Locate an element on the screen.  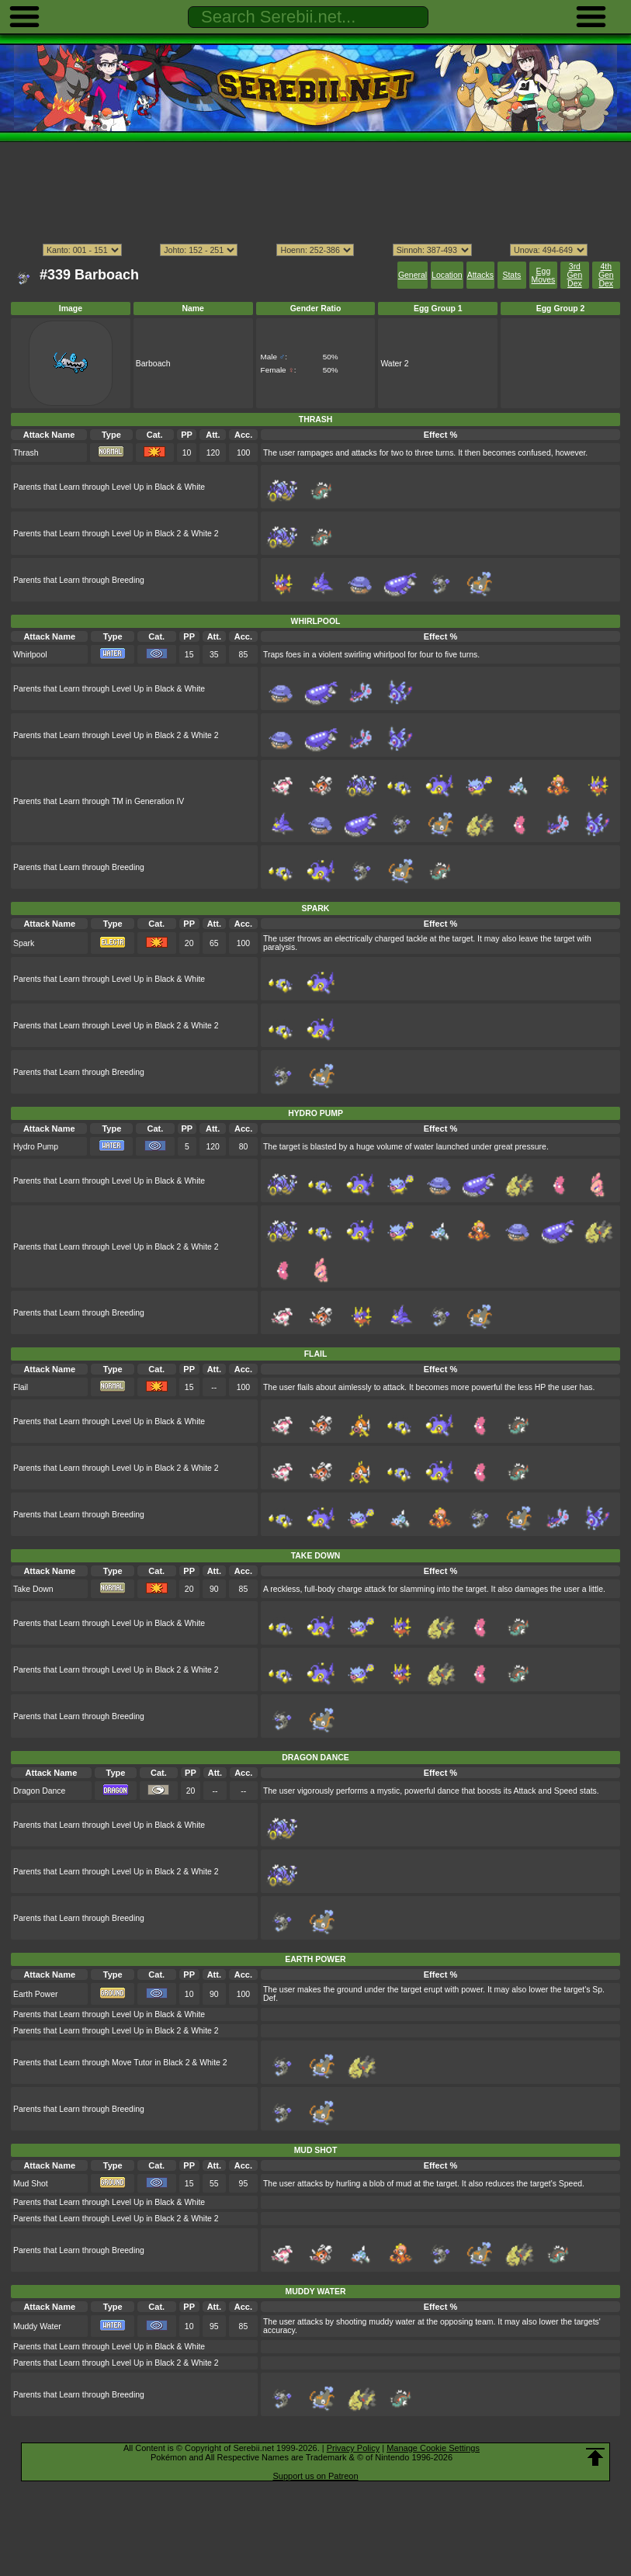
Whirlpool is located at coordinates (30, 654).